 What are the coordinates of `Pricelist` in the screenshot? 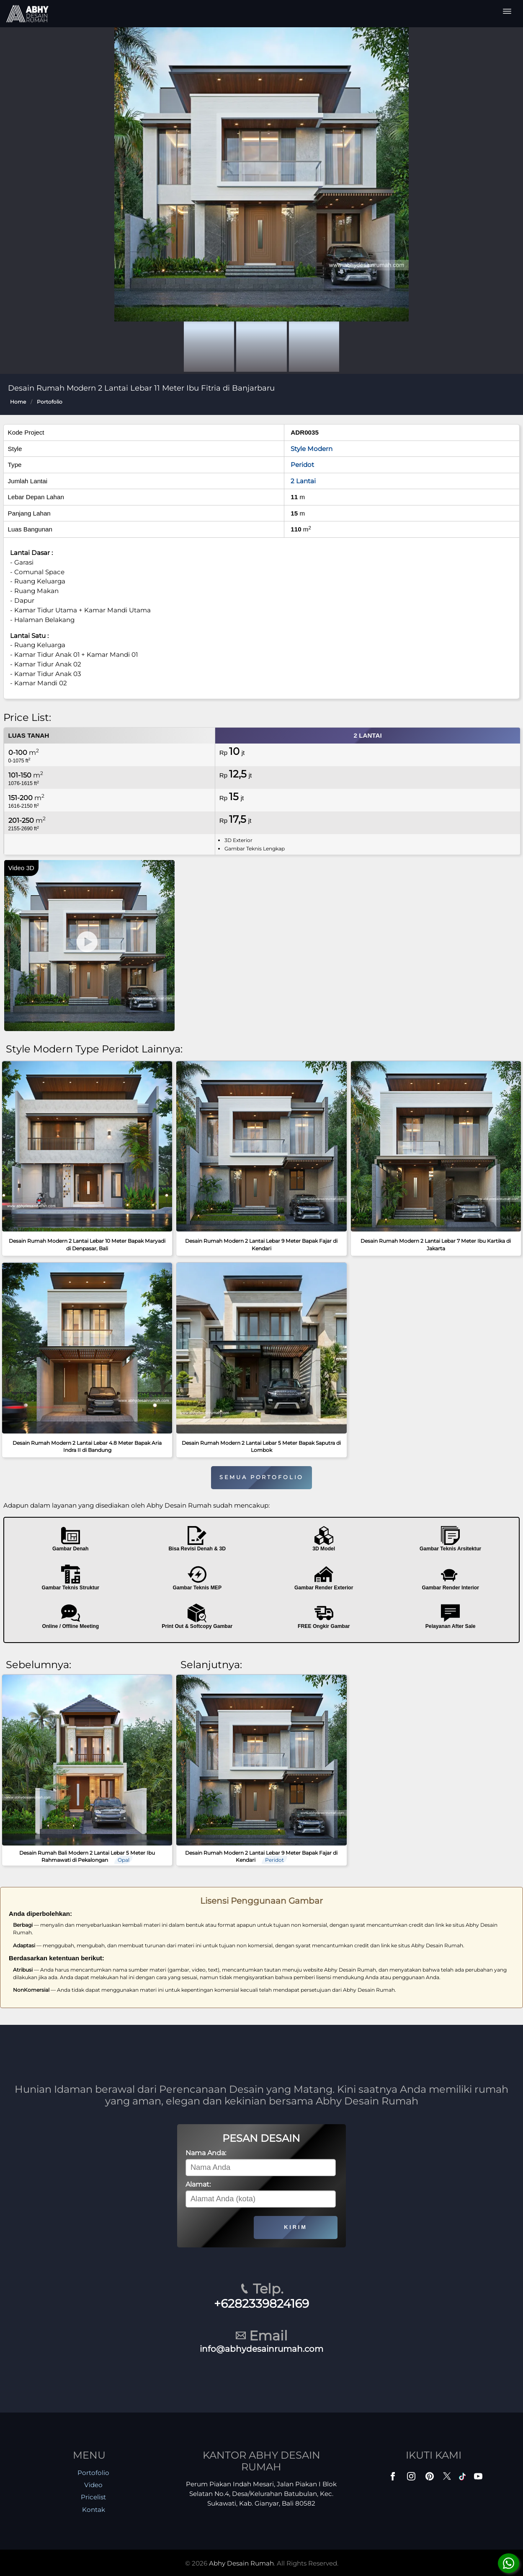 It's located at (93, 2497).